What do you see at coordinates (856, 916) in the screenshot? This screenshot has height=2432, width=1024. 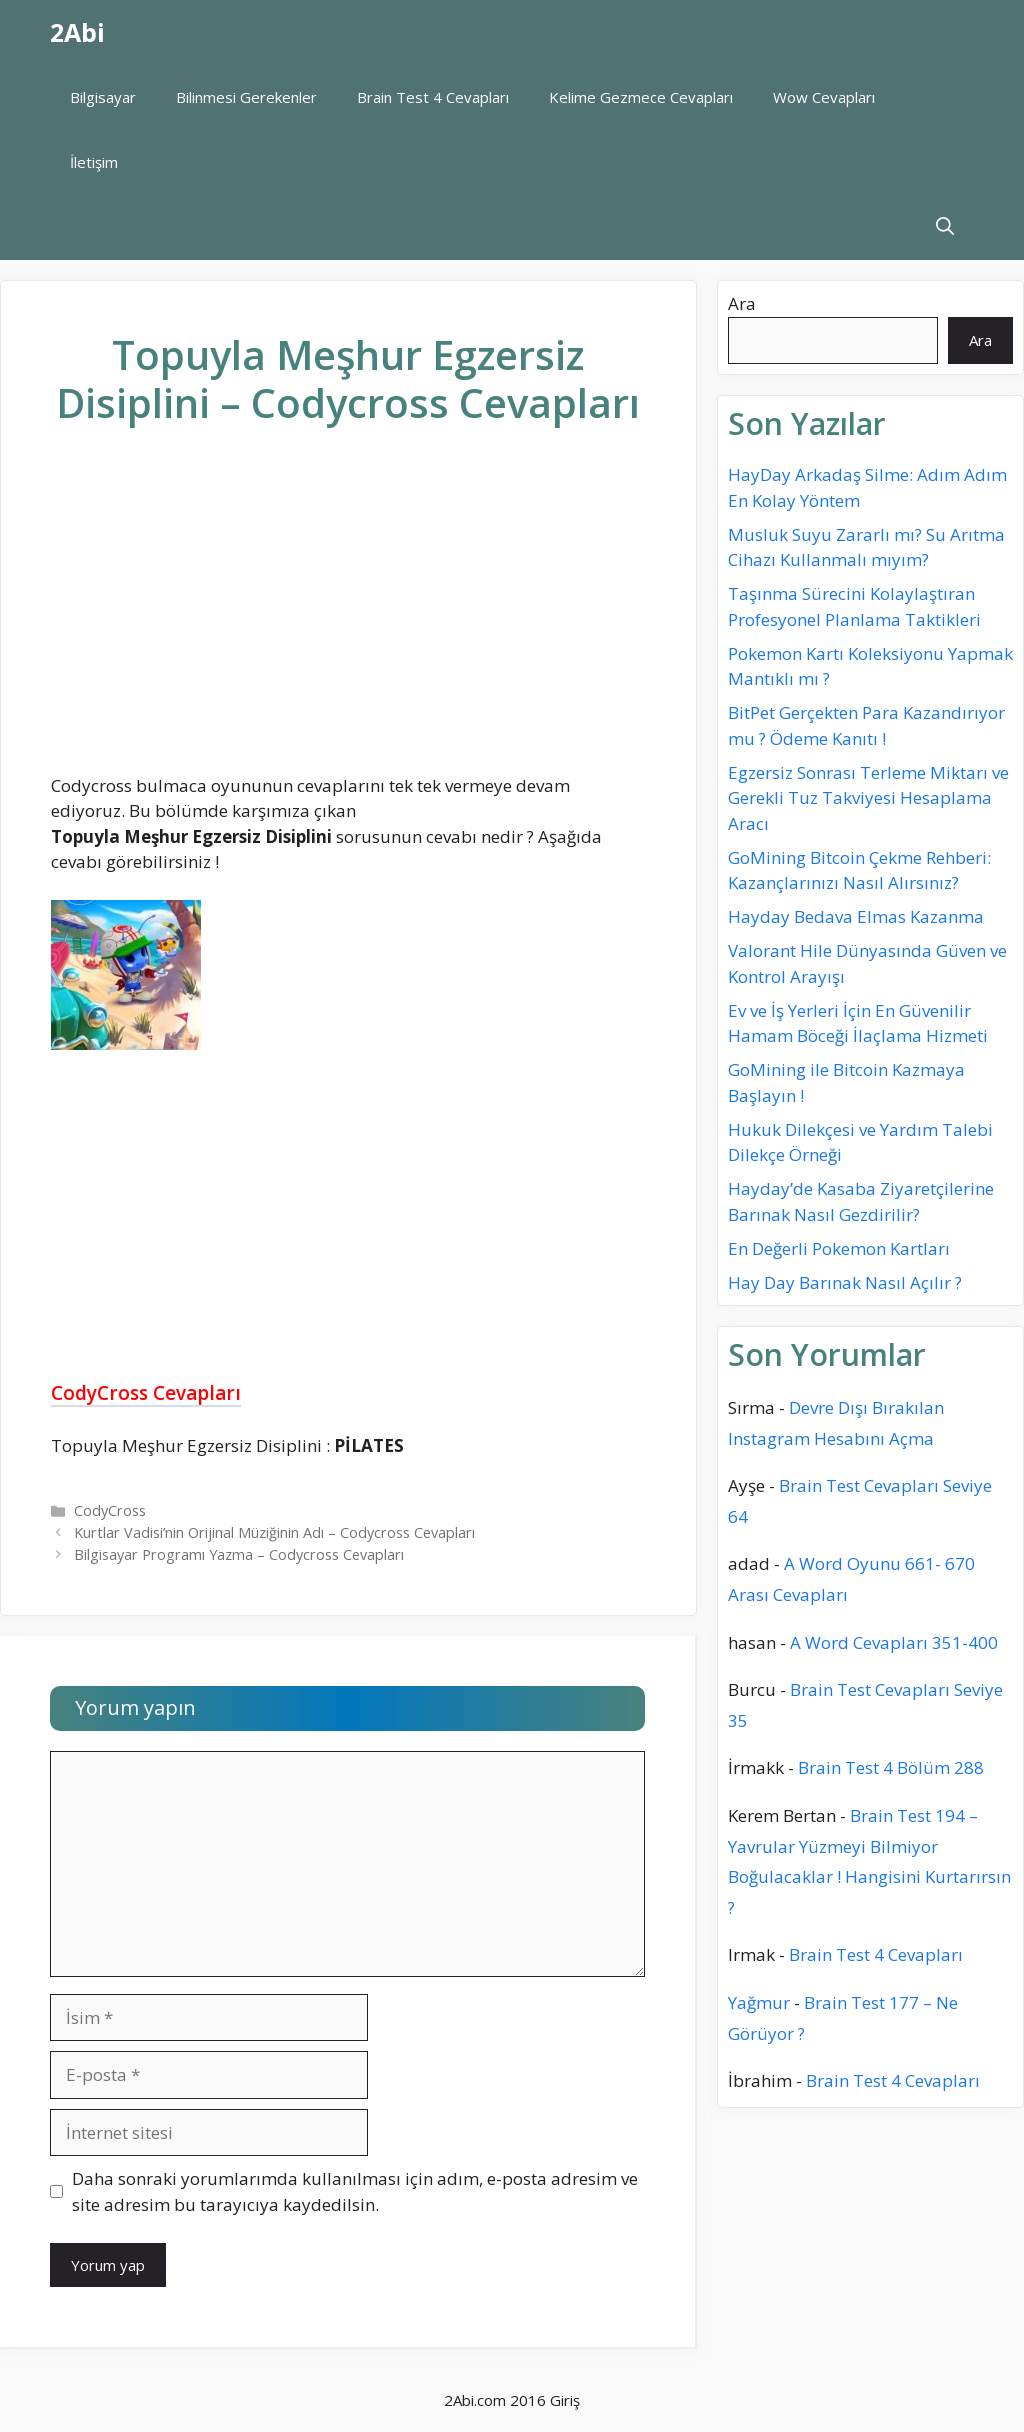 I see `Hayday Bedava Elmas Kazanma` at bounding box center [856, 916].